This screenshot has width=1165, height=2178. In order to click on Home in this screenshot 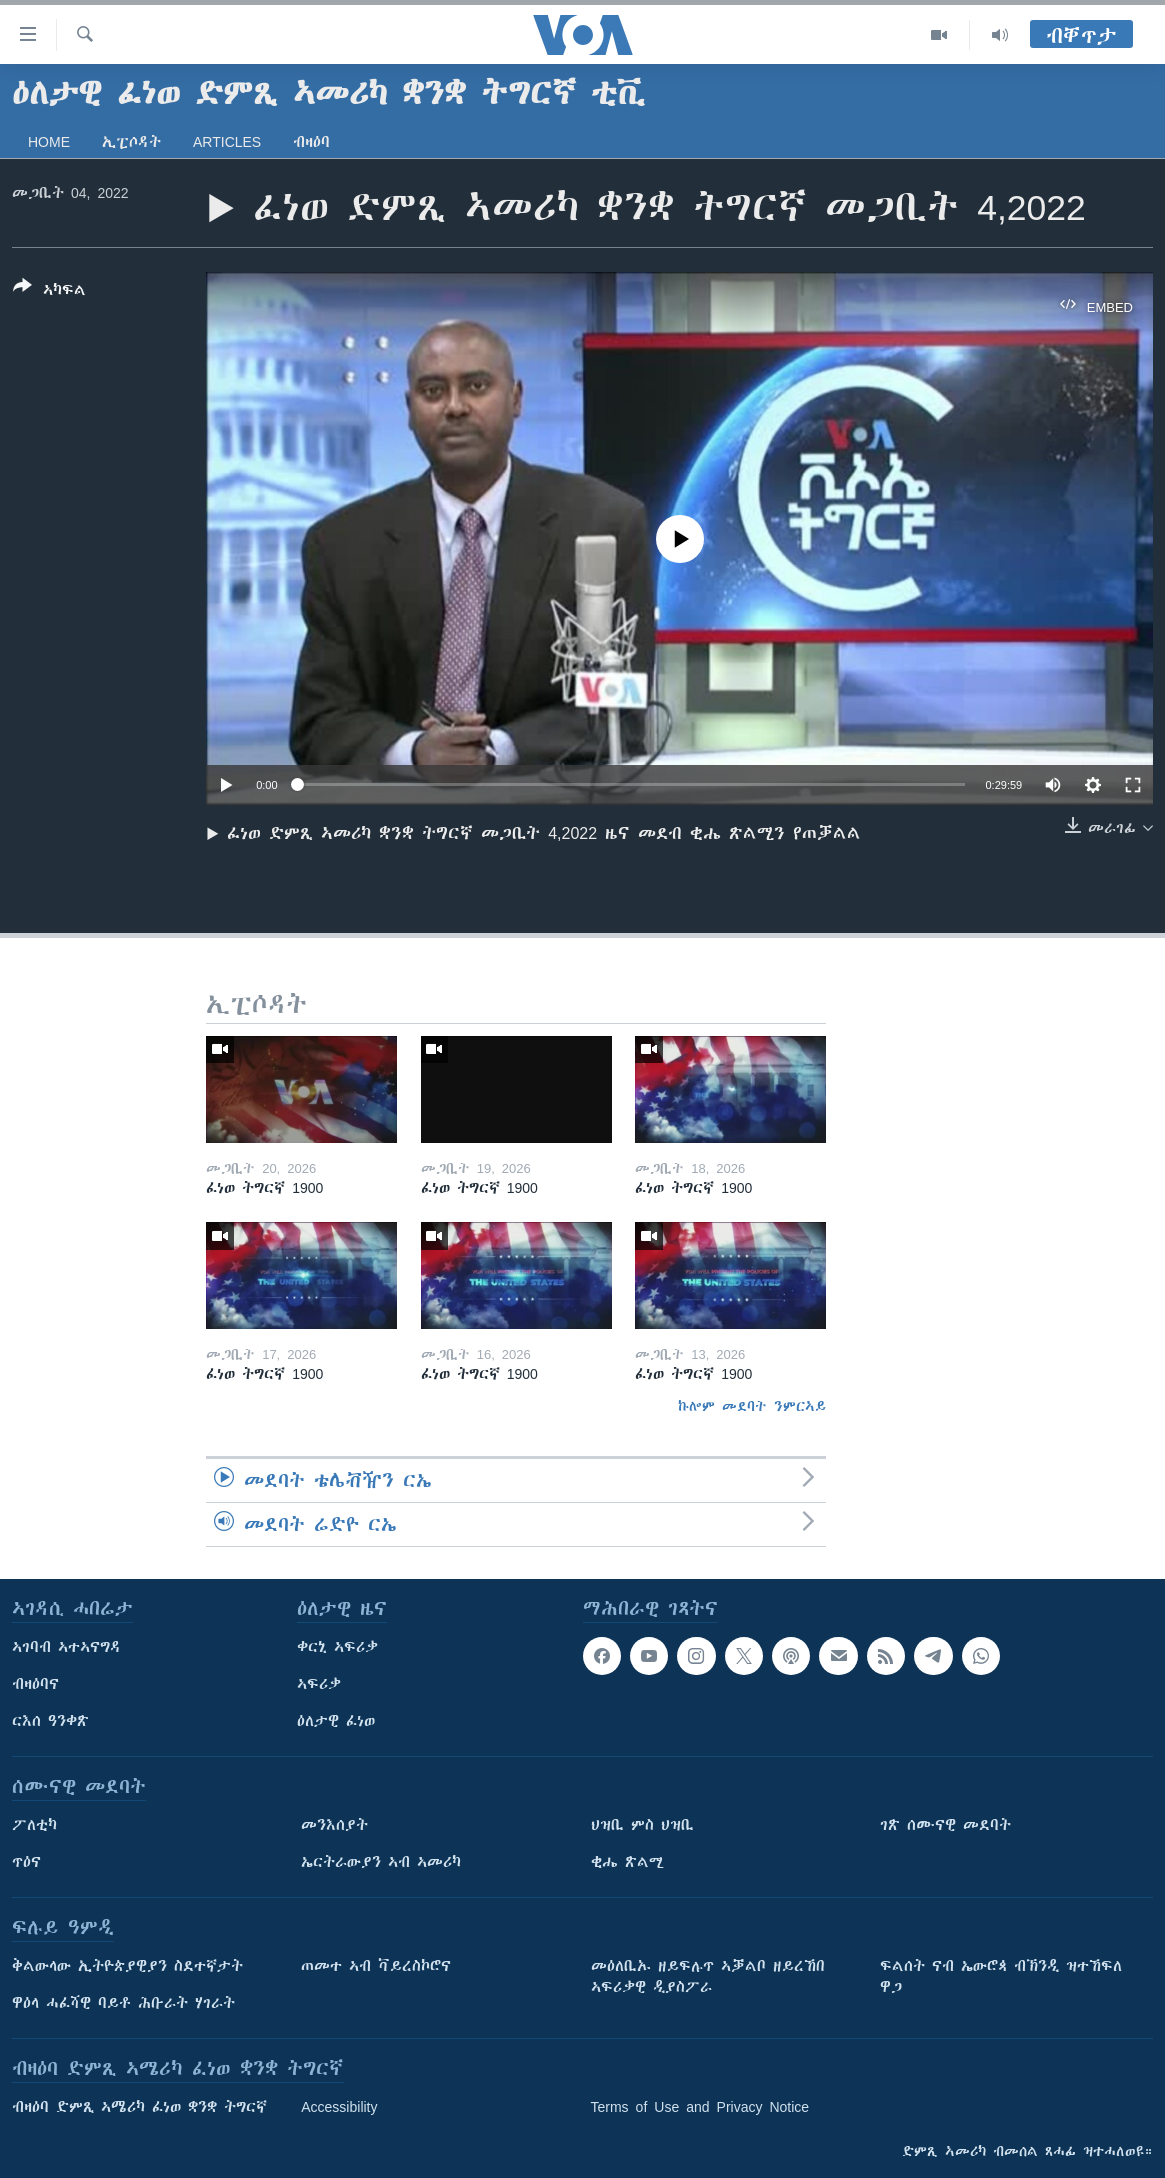, I will do `click(49, 142)`.